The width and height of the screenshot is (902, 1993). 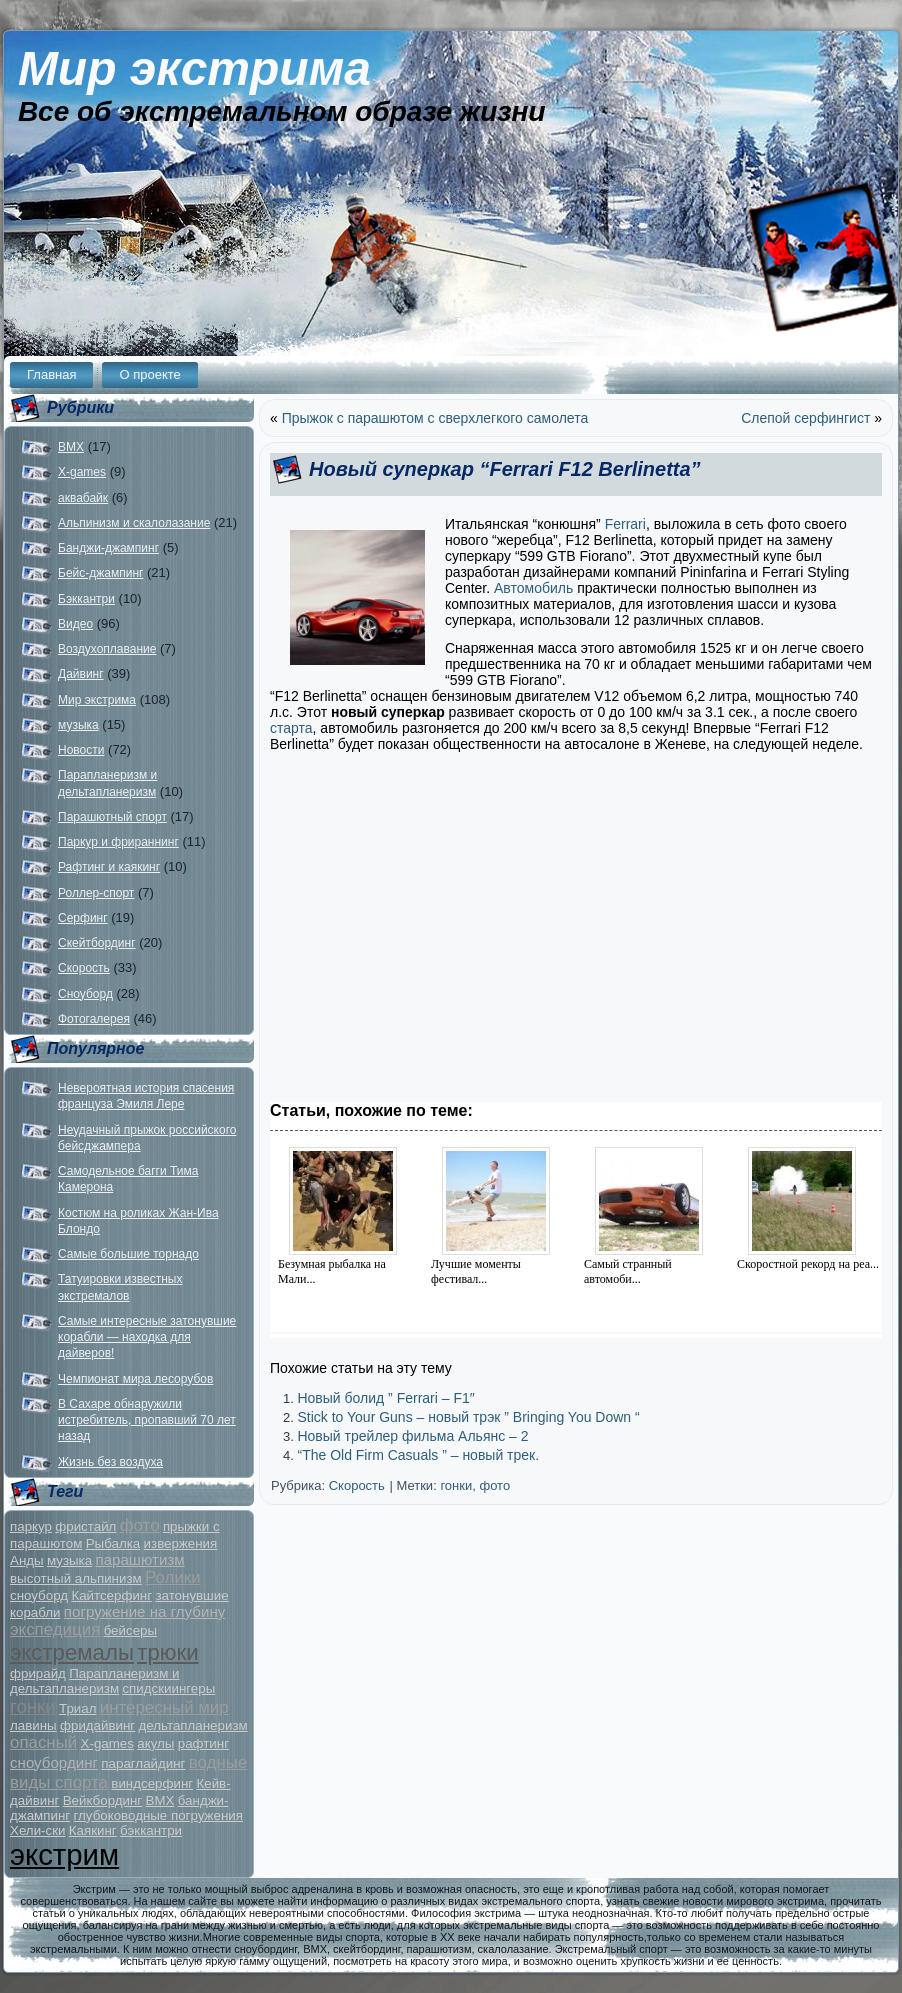 I want to click on гонки, so click(x=33, y=1706).